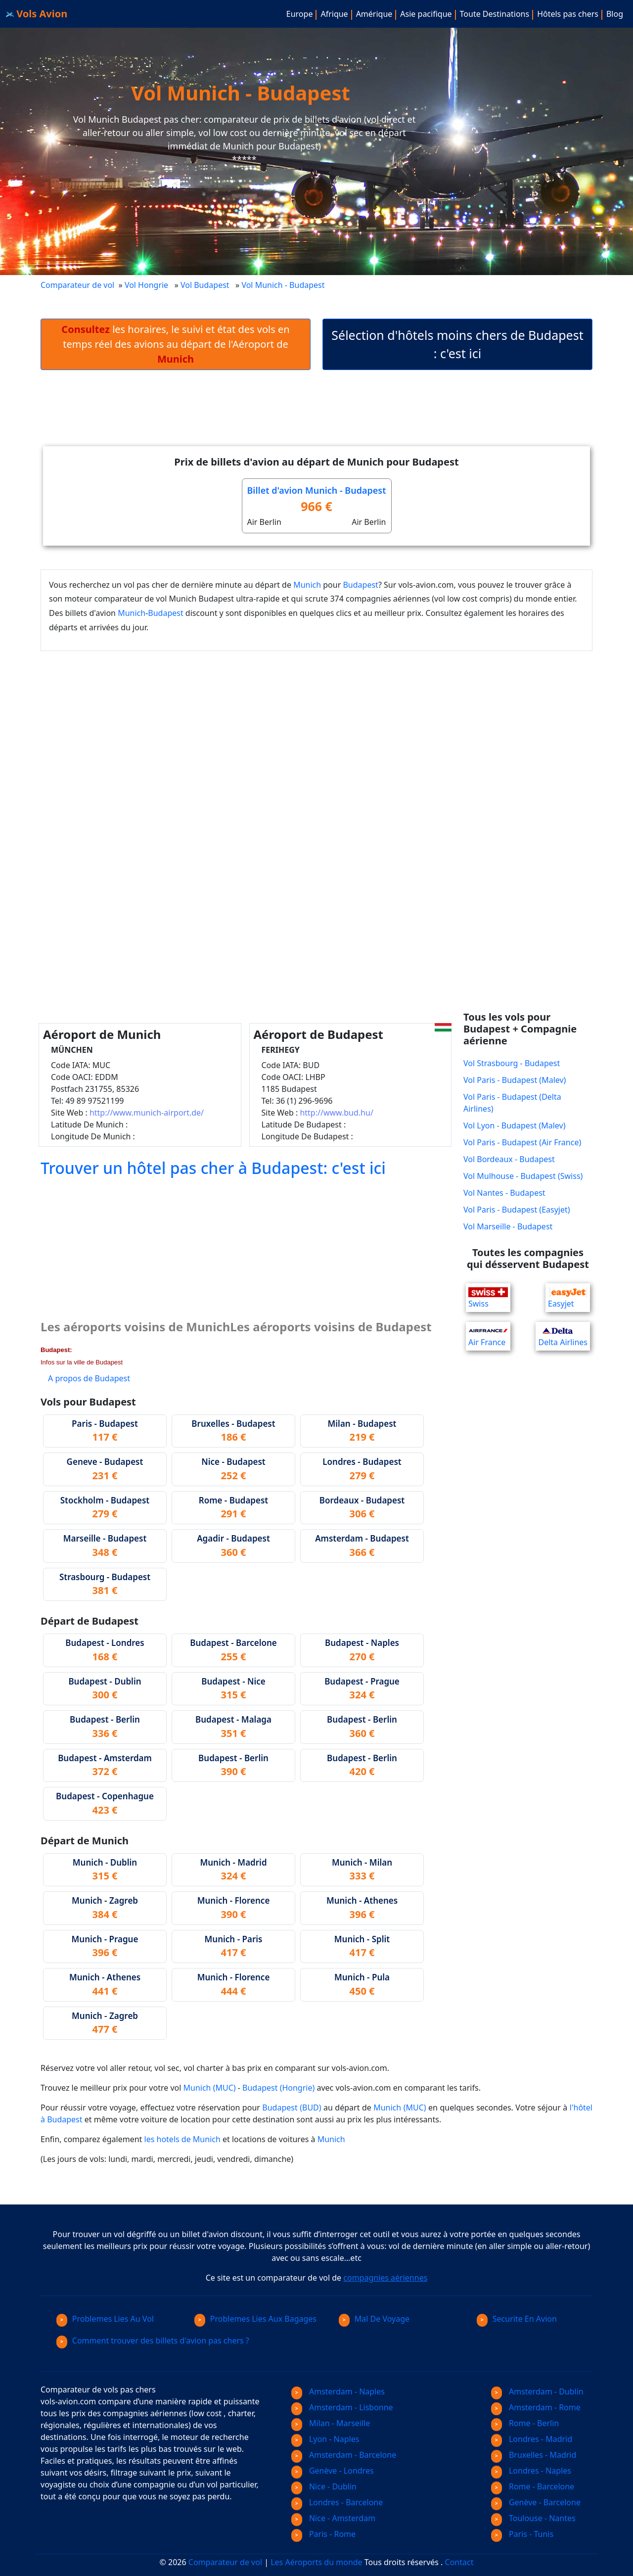 Image resolution: width=633 pixels, height=2576 pixels. What do you see at coordinates (291, 2107) in the screenshot?
I see `Budapest (BUD)` at bounding box center [291, 2107].